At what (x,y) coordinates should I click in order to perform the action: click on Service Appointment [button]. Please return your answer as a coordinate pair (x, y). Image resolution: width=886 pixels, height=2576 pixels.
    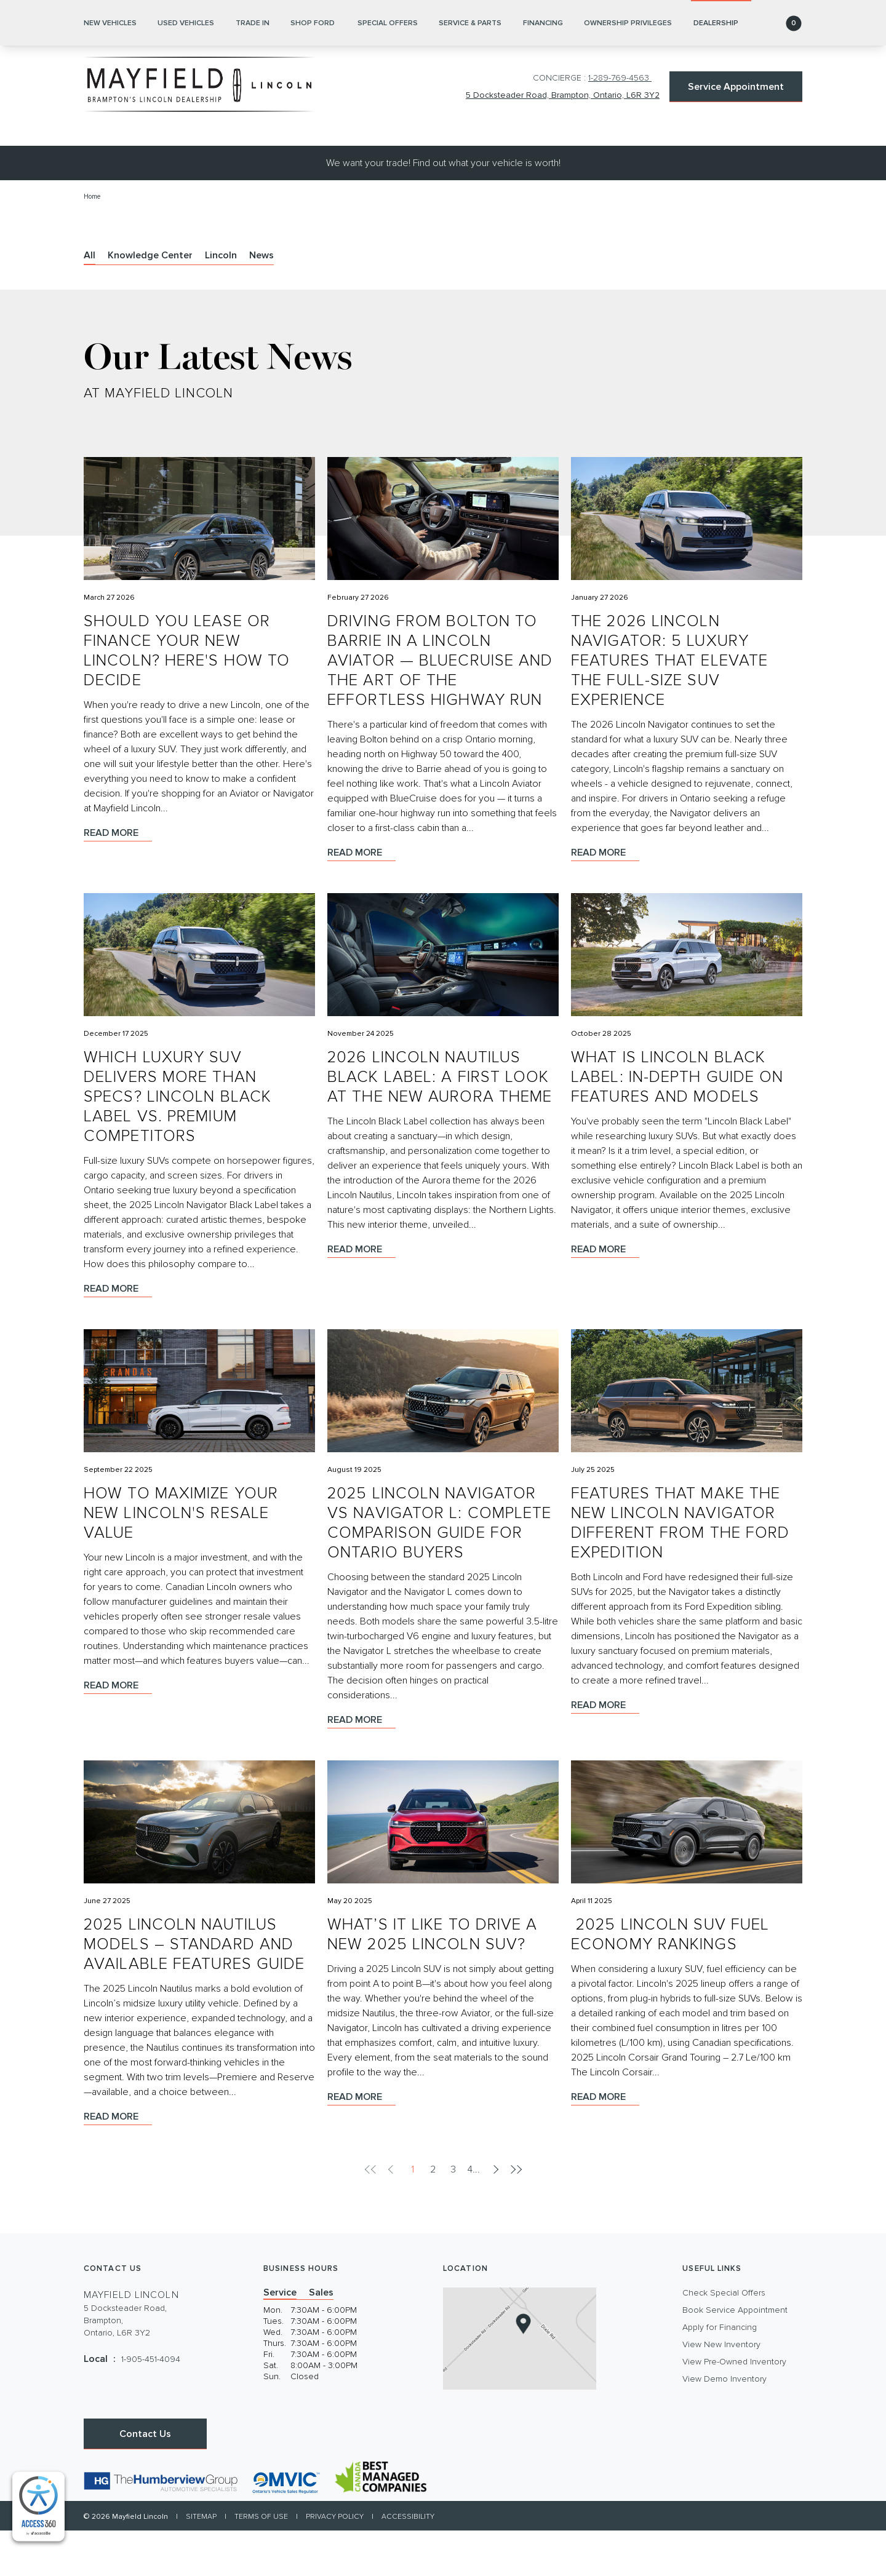
    Looking at the image, I should click on (736, 87).